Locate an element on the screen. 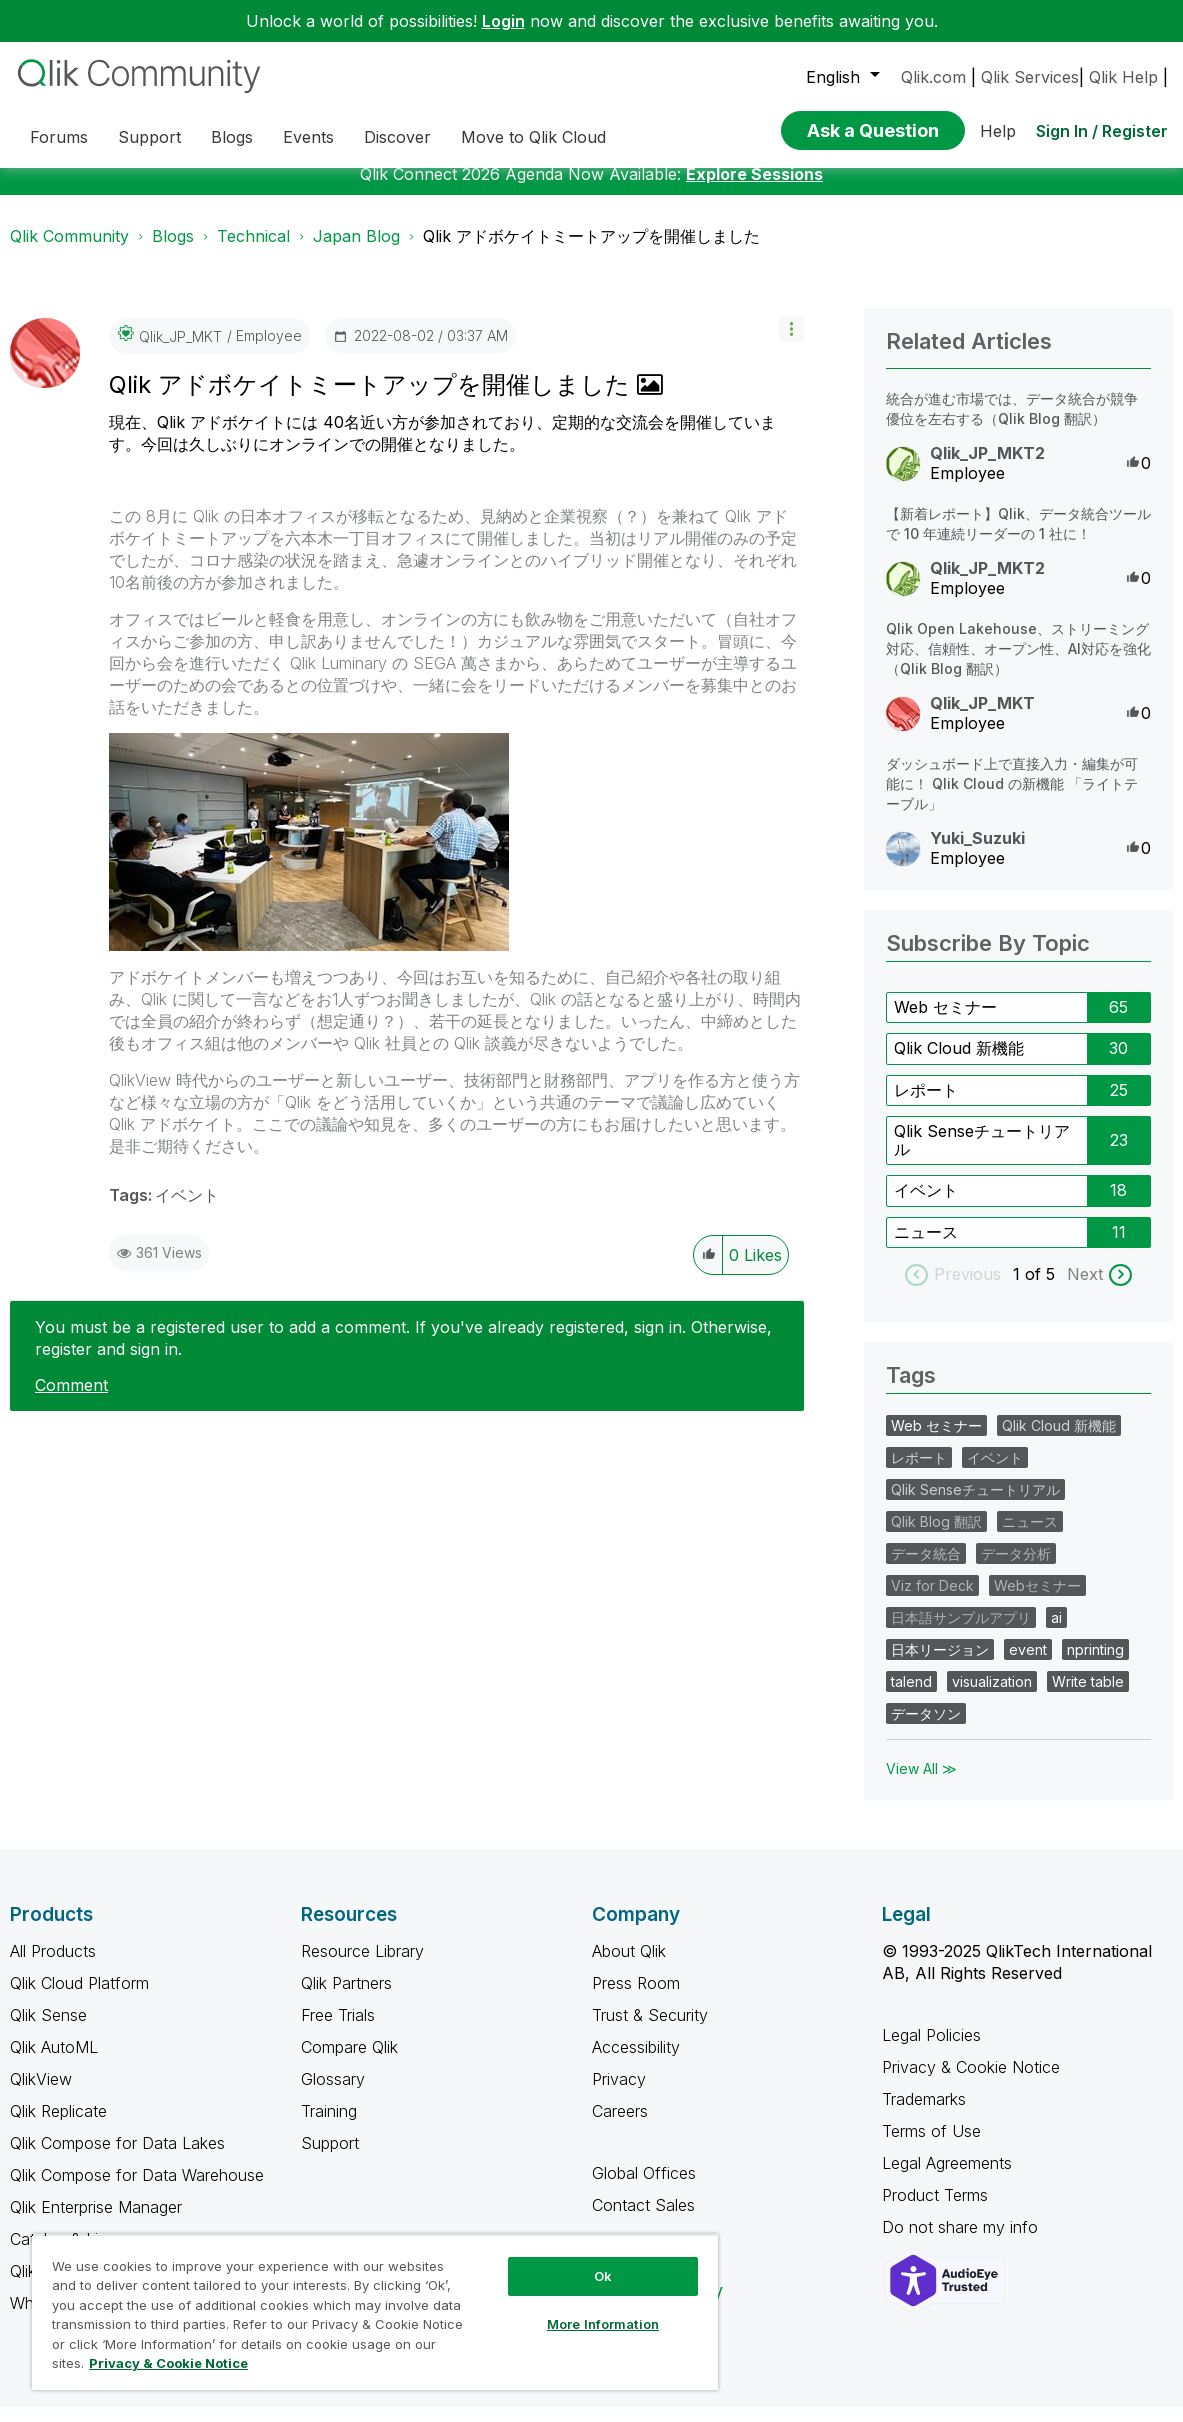 This screenshot has height=2422, width=1183. Accessibility is located at coordinates (636, 2062).